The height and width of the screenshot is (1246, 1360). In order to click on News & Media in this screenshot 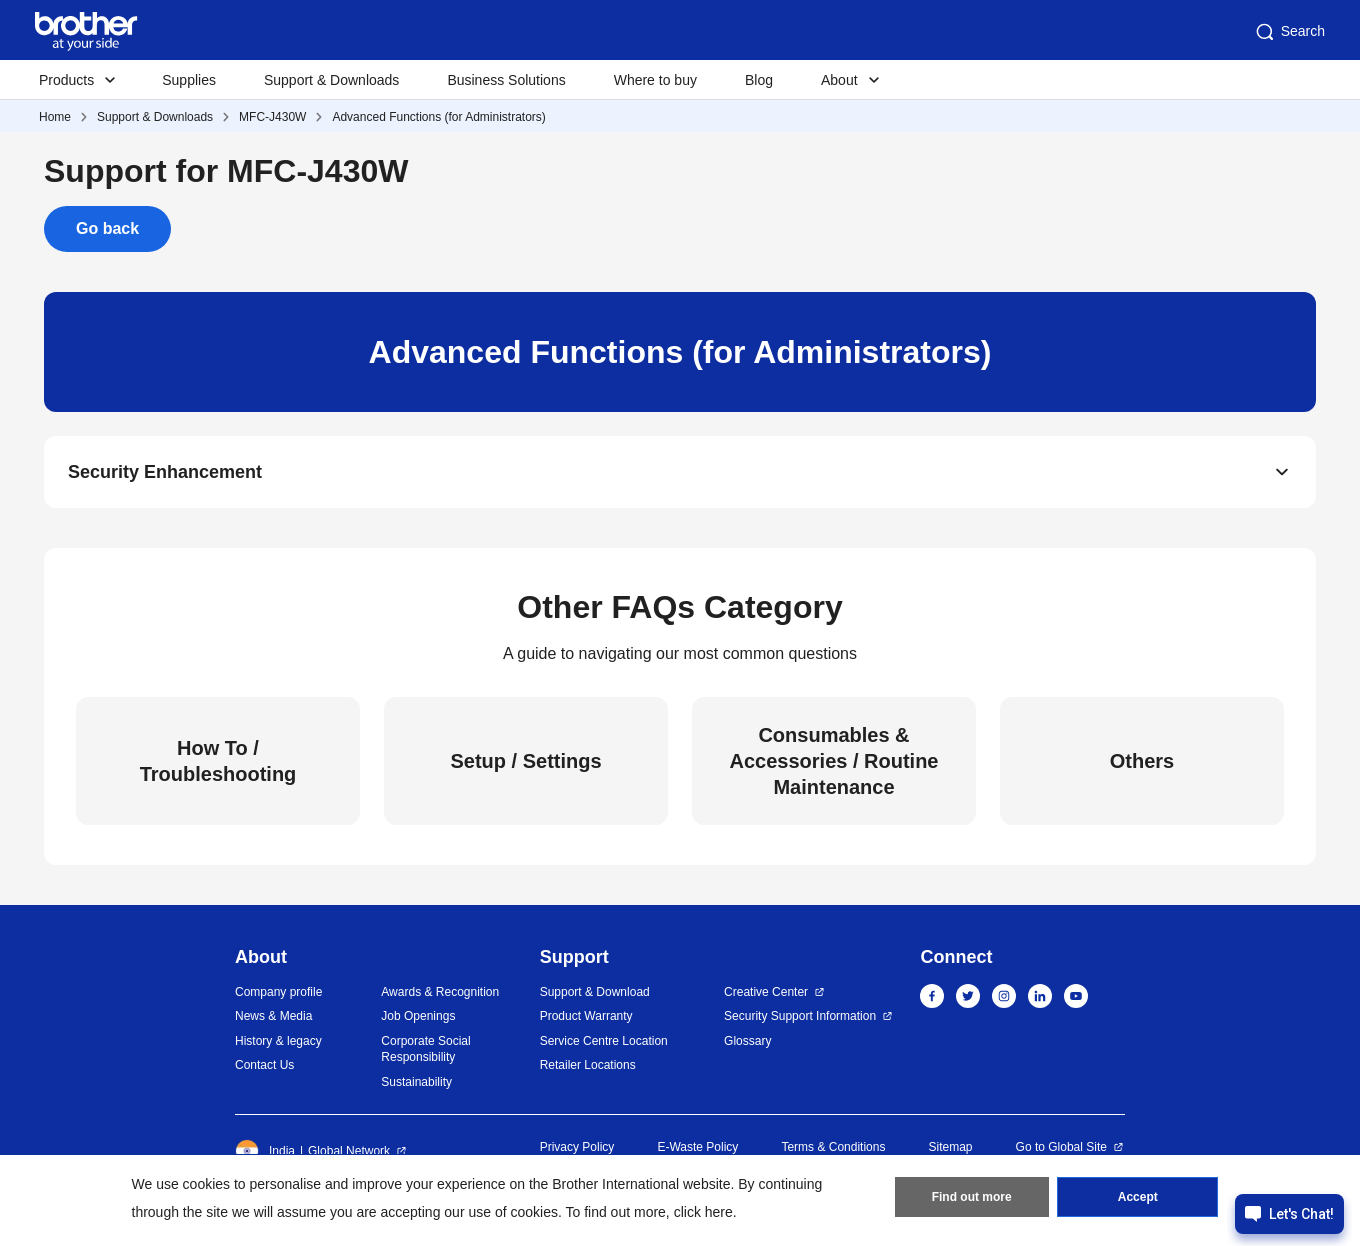, I will do `click(273, 1016)`.